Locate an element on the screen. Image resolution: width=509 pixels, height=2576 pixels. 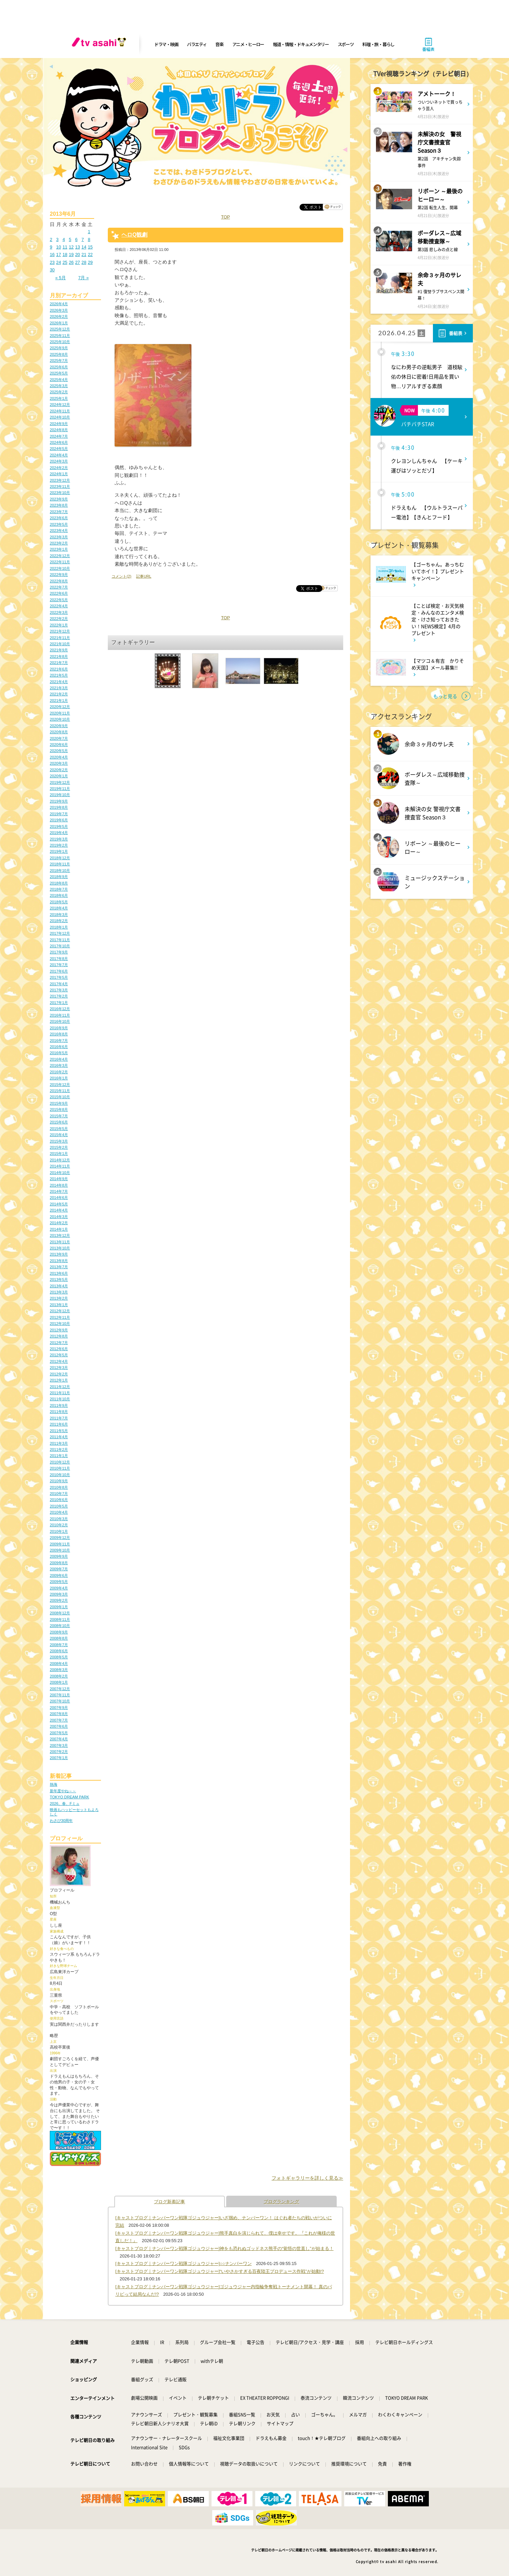
10 [2013年6月10日 に投稿を公開] is located at coordinates (58, 247).